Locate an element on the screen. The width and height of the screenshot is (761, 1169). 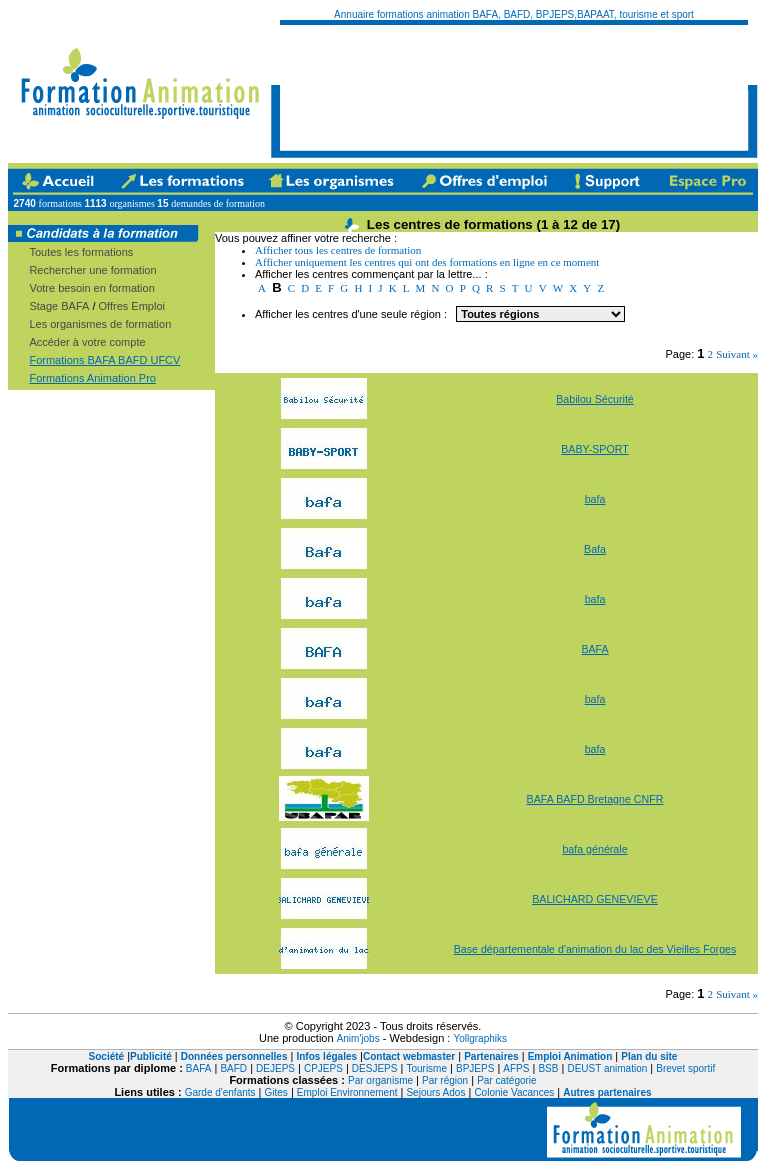
BAFD is located at coordinates (233, 1068).